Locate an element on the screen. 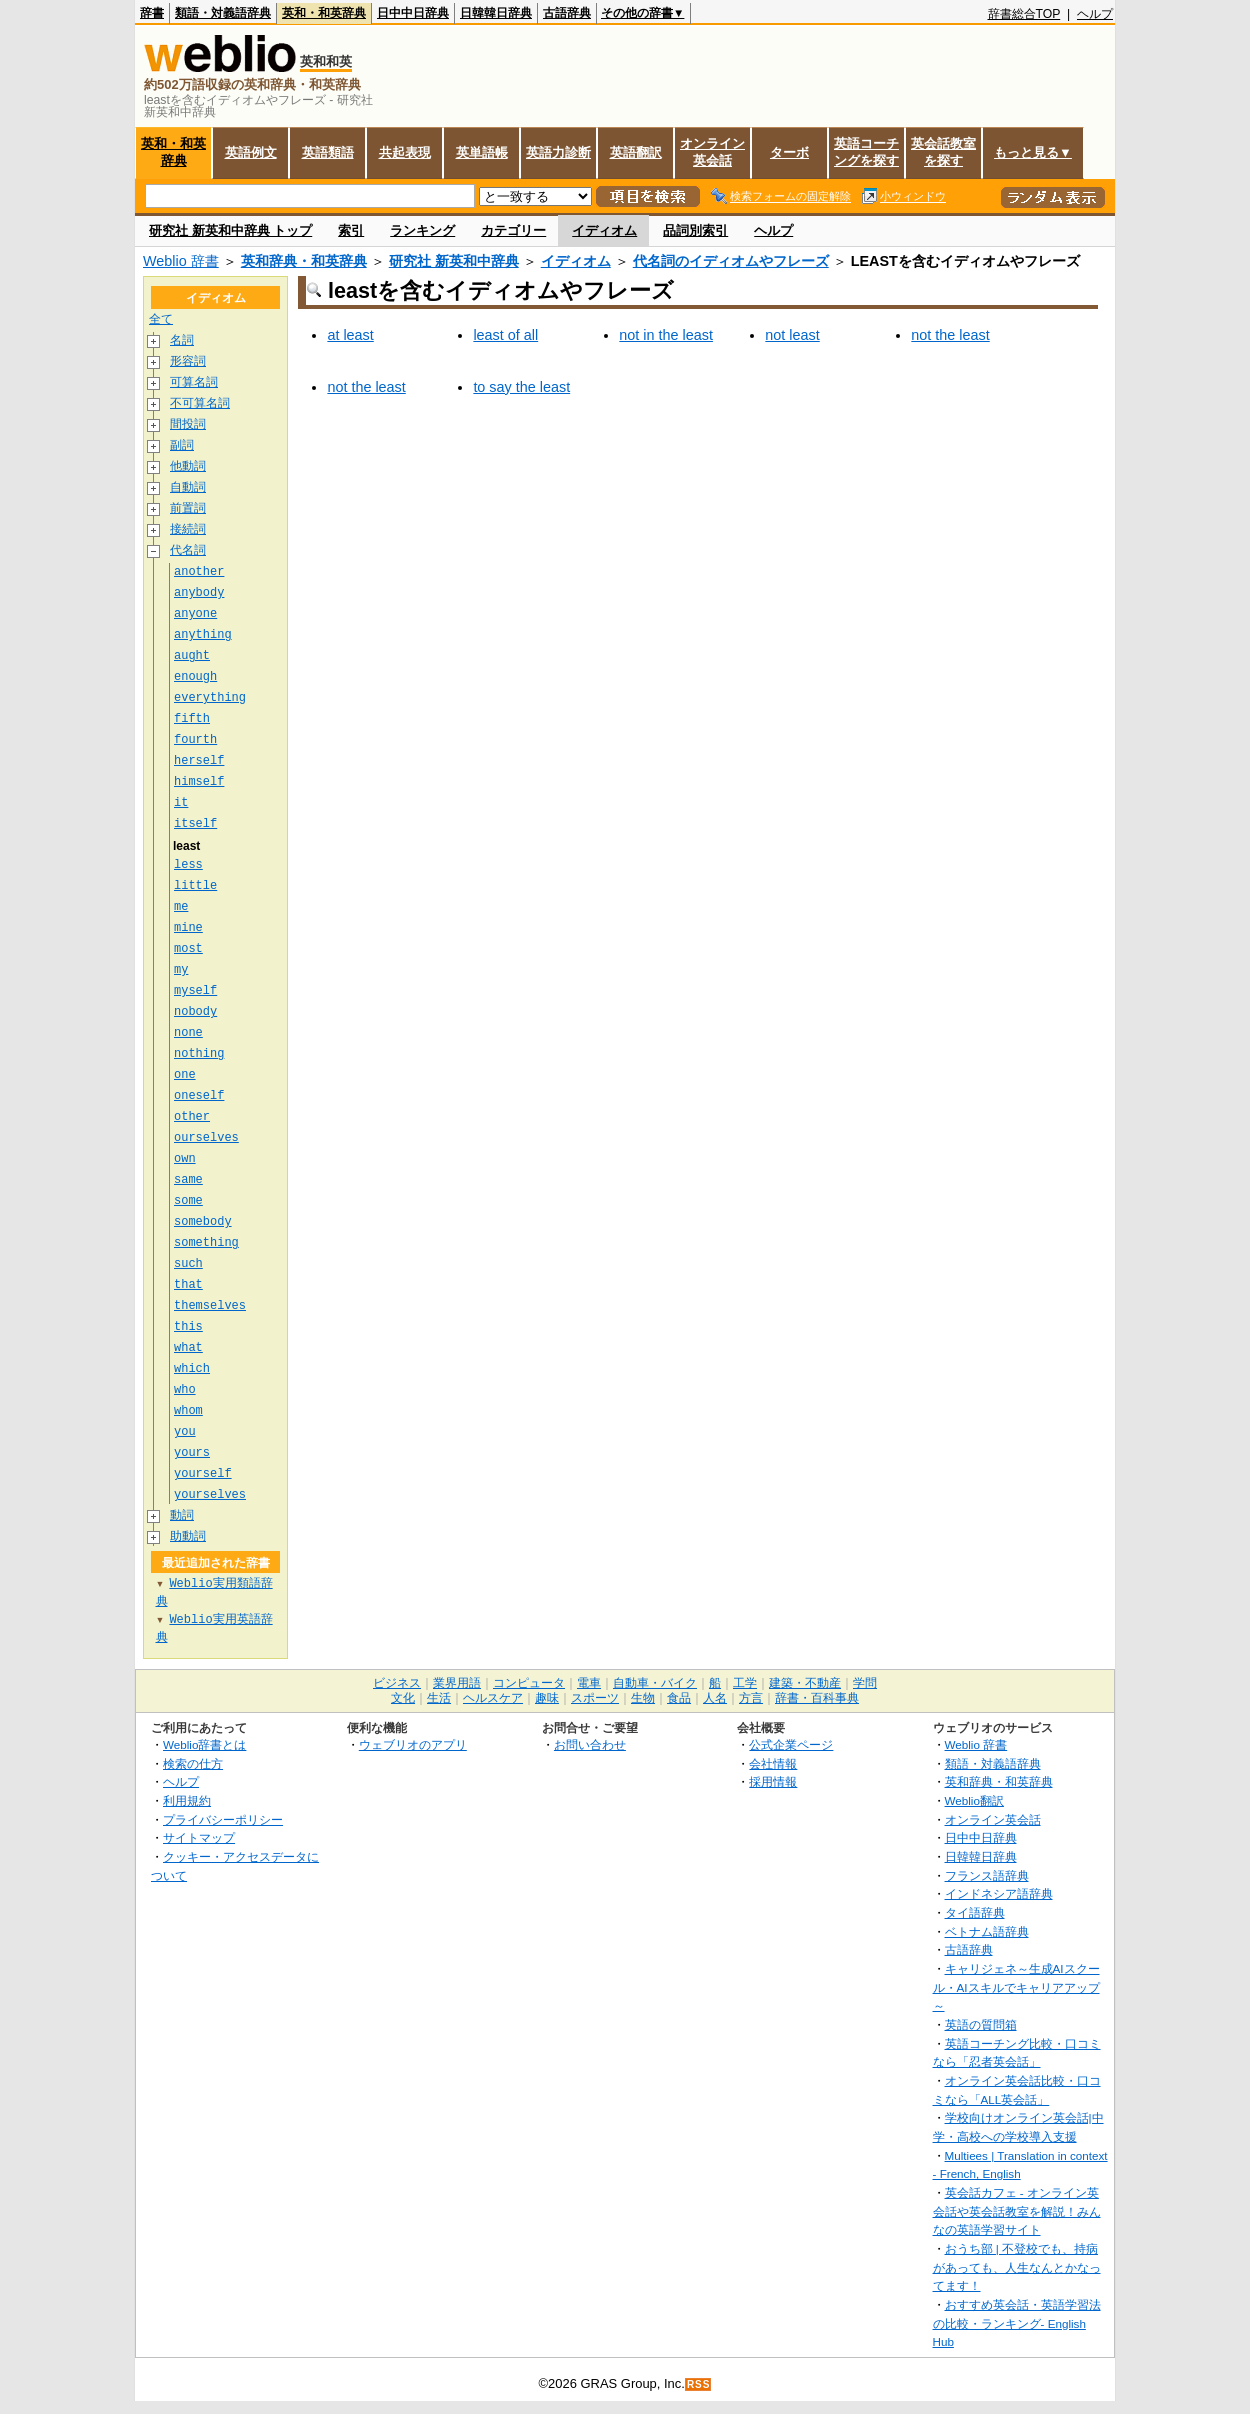 The width and height of the screenshot is (1250, 2414). 英会話教室を探す is located at coordinates (943, 152).